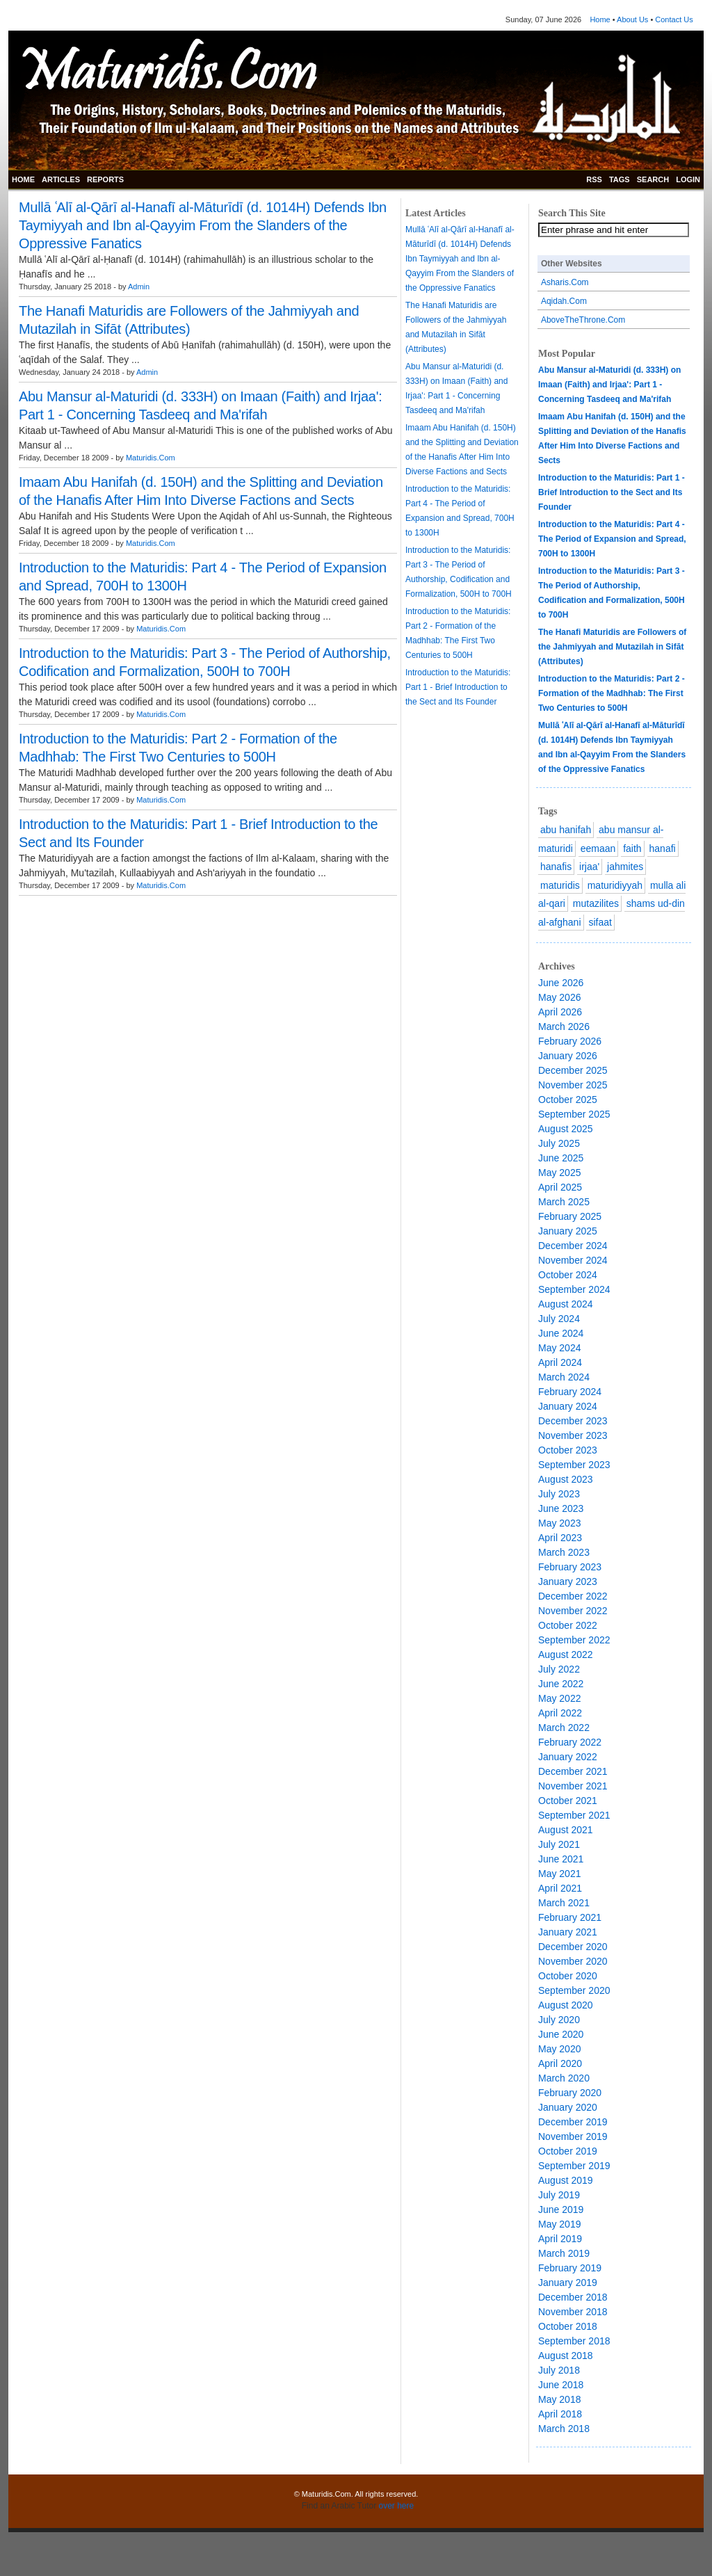 This screenshot has width=712, height=2576. Describe the element at coordinates (567, 1274) in the screenshot. I see `October 2024` at that location.